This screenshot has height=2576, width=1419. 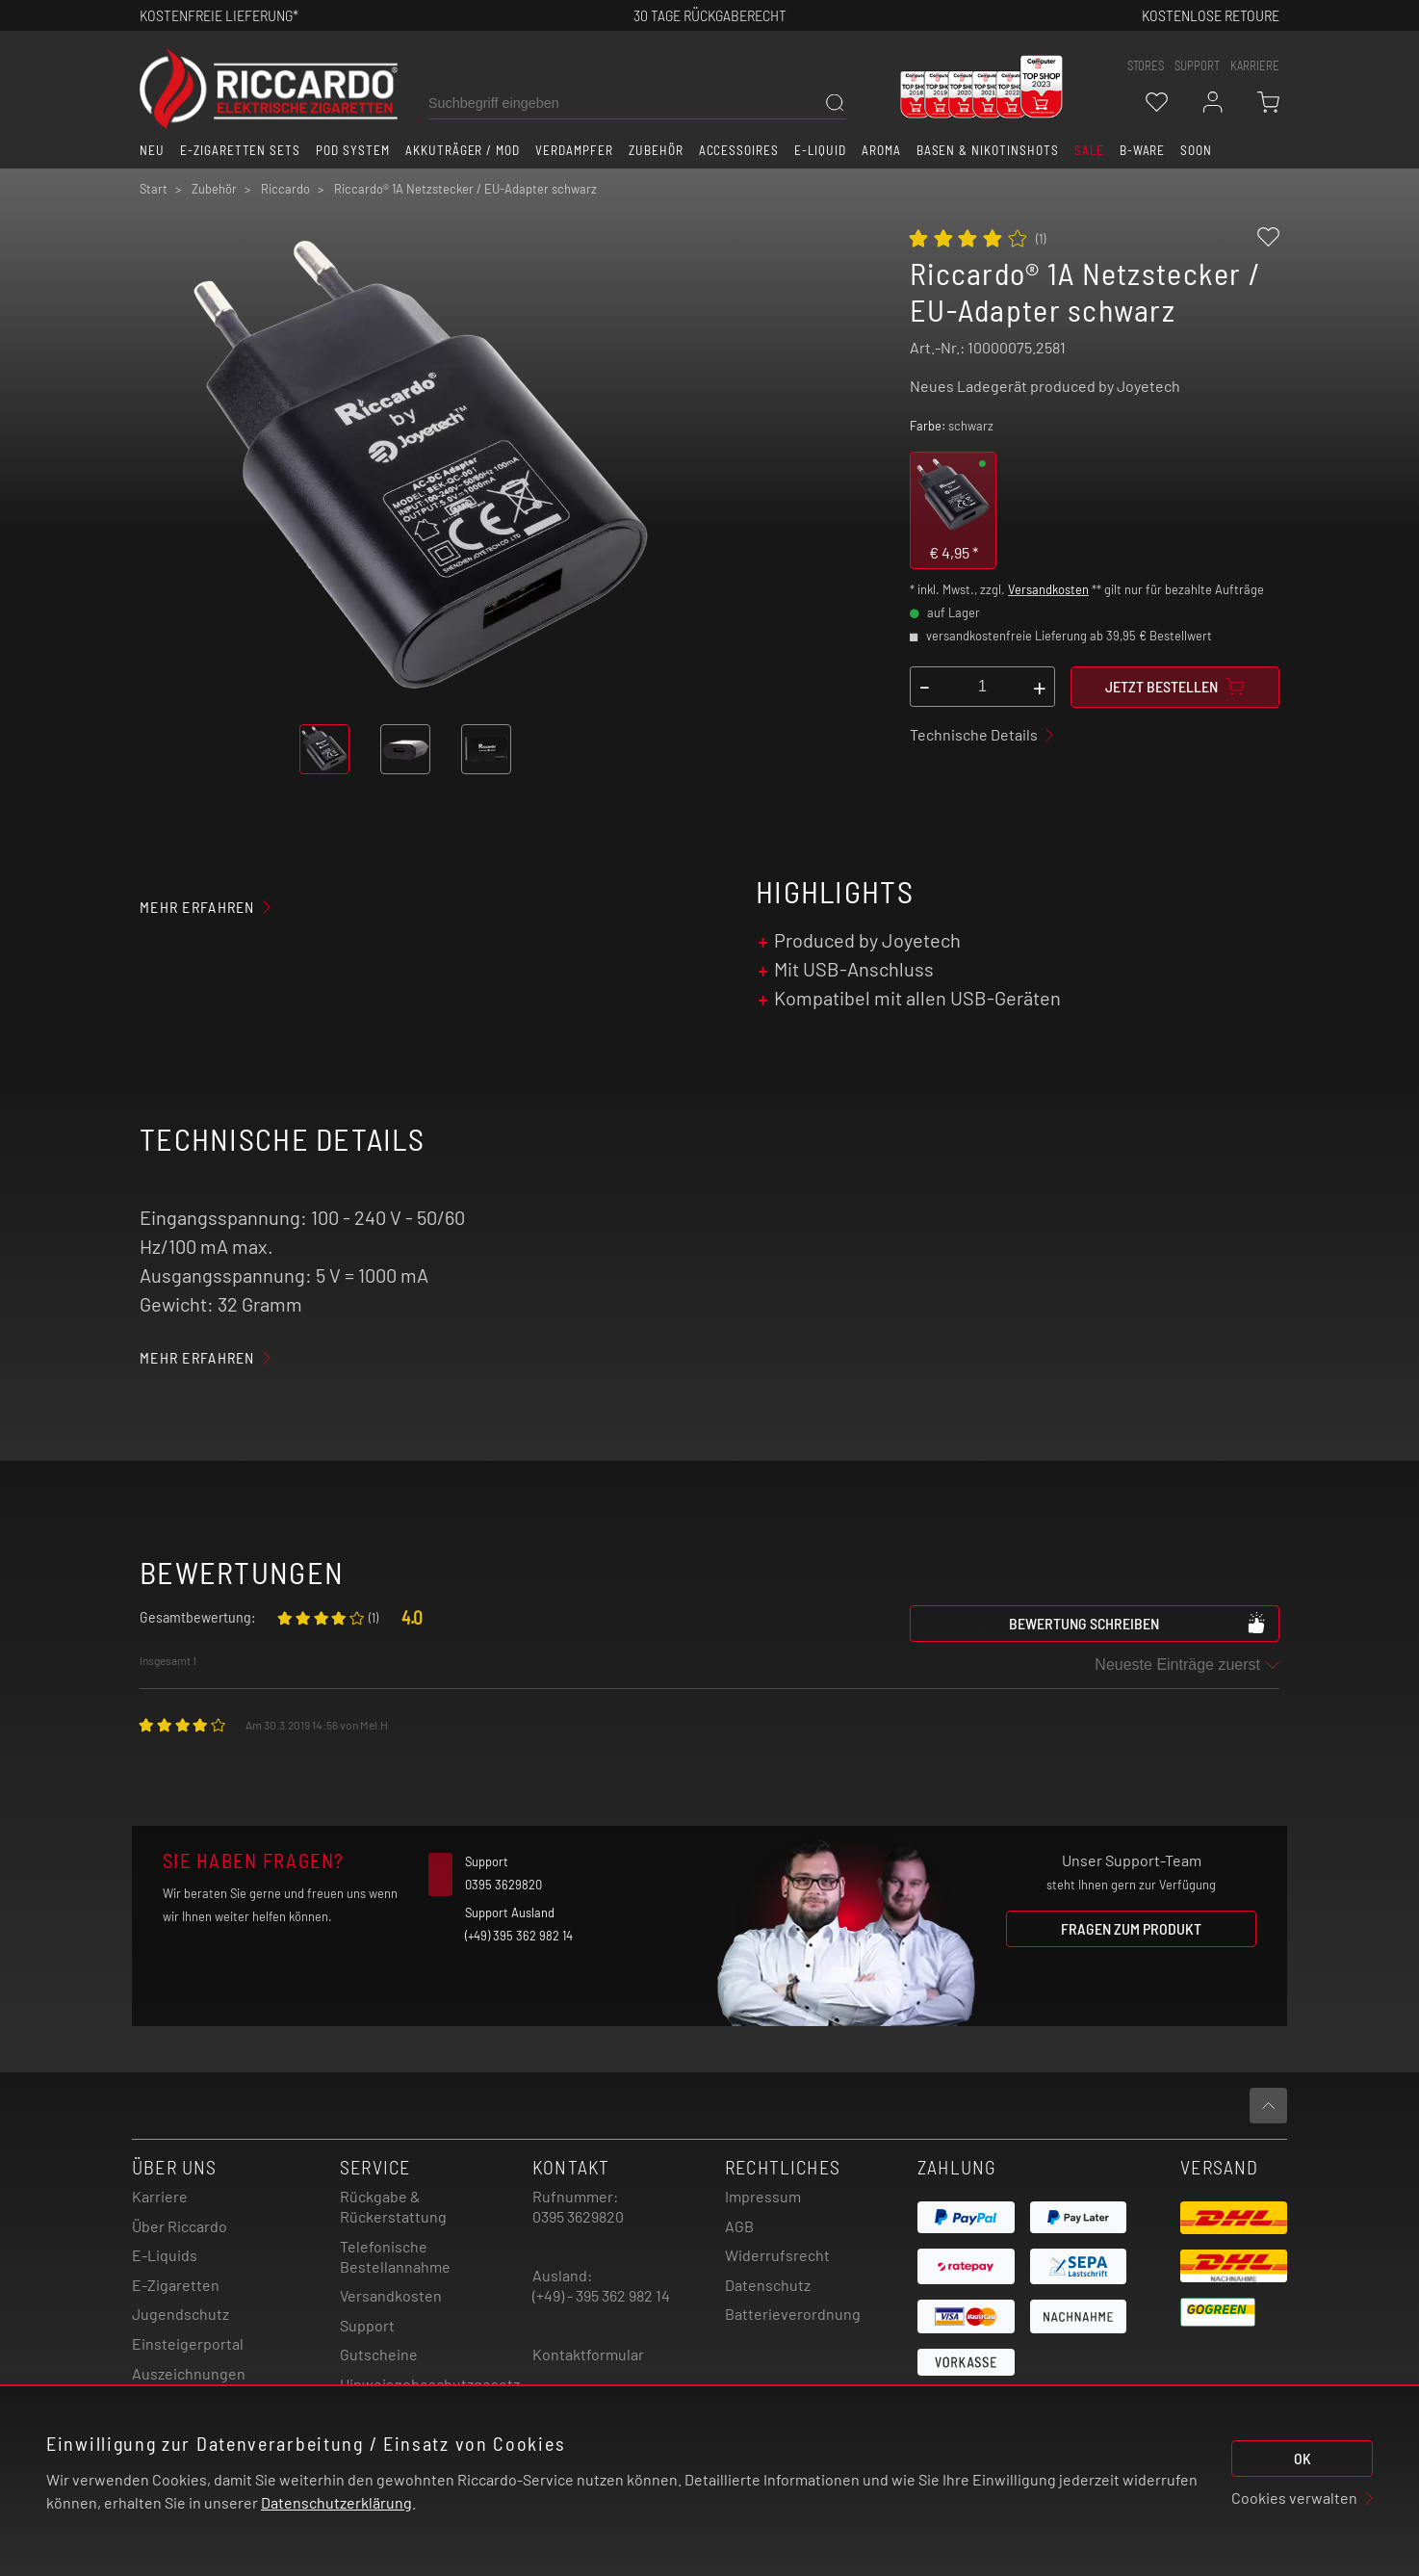 I want to click on B-Ware [button], so click(x=1143, y=150).